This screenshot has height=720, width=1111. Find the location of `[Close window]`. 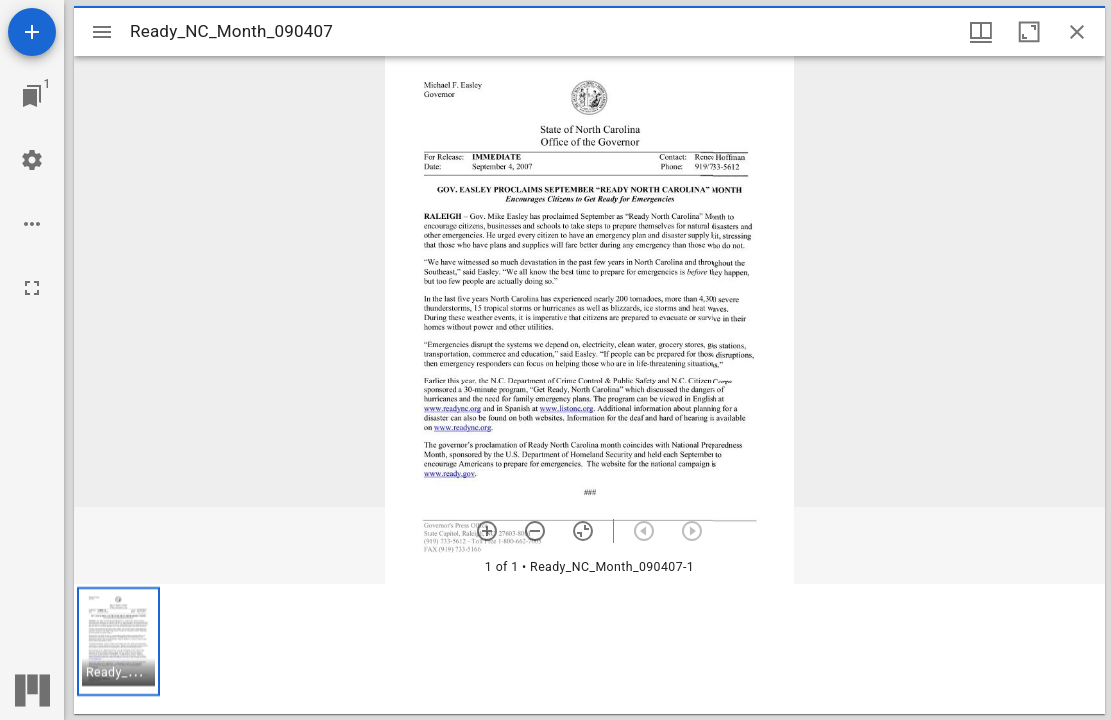

[Close window] is located at coordinates (1077, 32).